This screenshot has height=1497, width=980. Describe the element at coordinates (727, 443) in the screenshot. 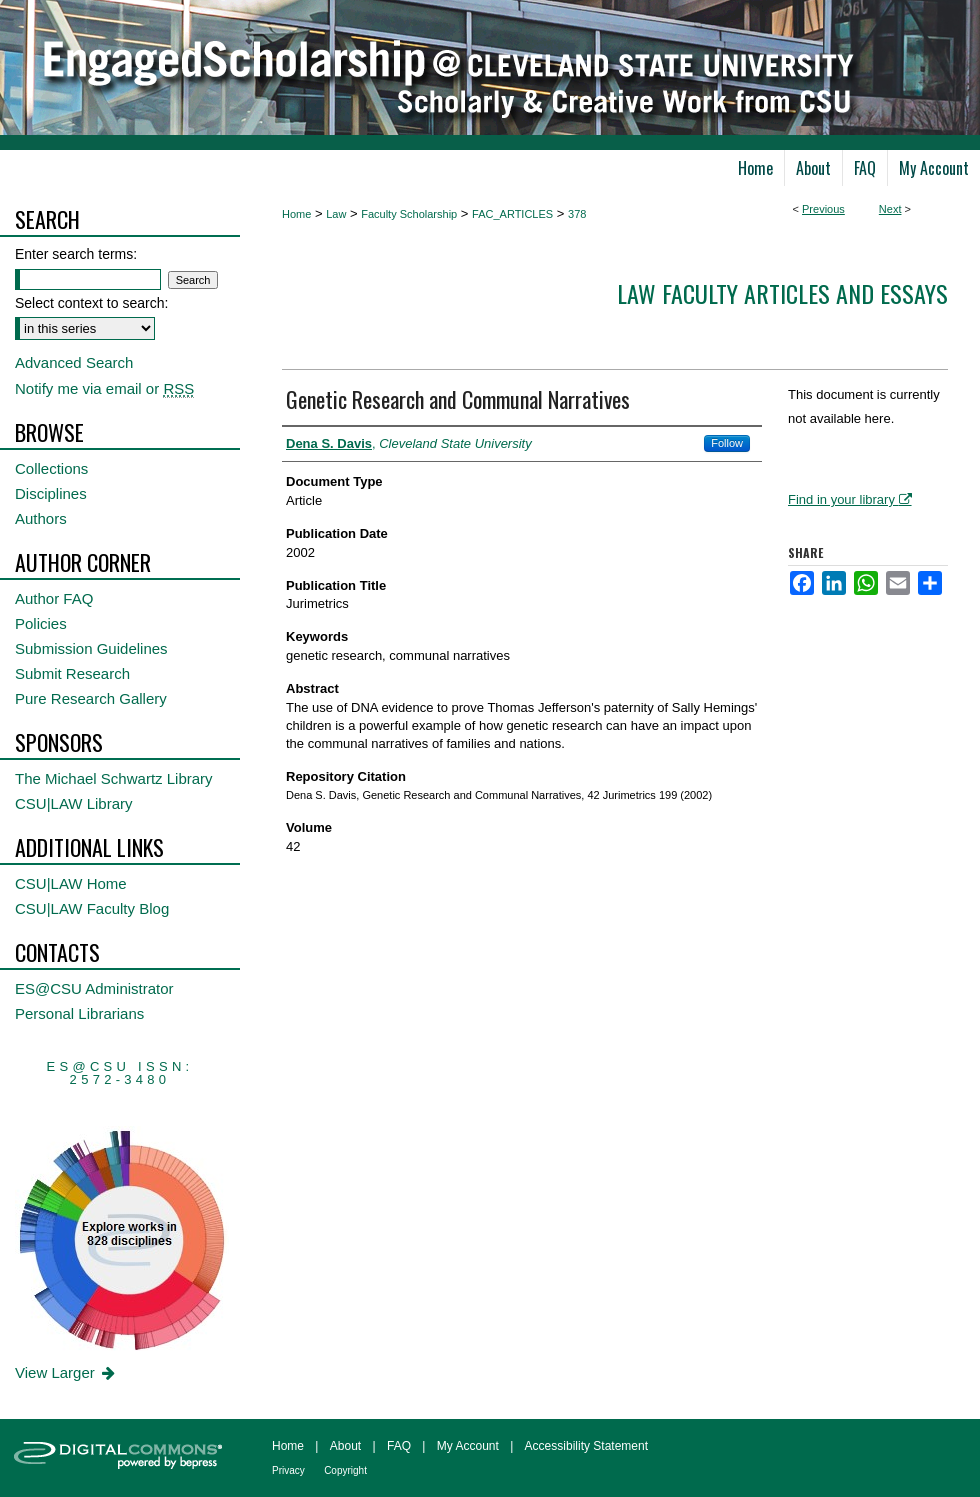

I see `Follow` at that location.